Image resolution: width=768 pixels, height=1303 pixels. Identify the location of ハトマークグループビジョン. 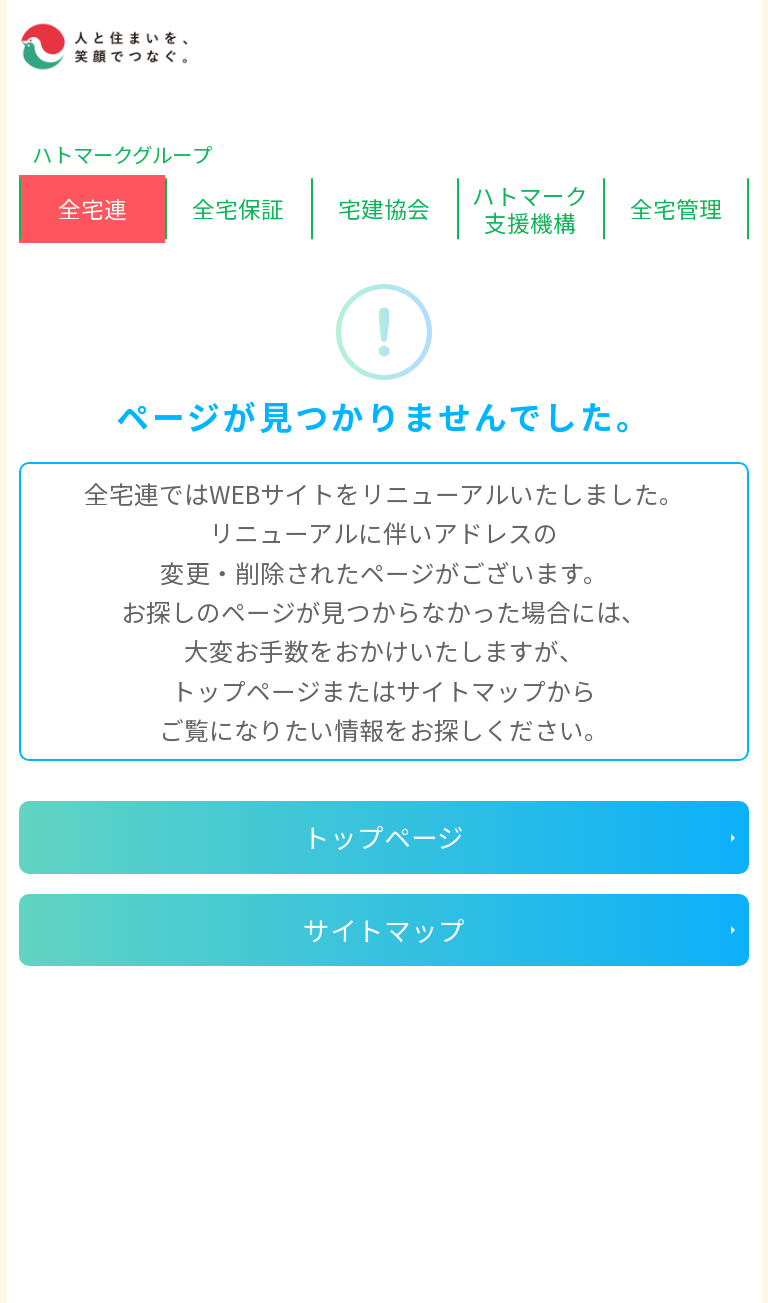
(357, 1190).